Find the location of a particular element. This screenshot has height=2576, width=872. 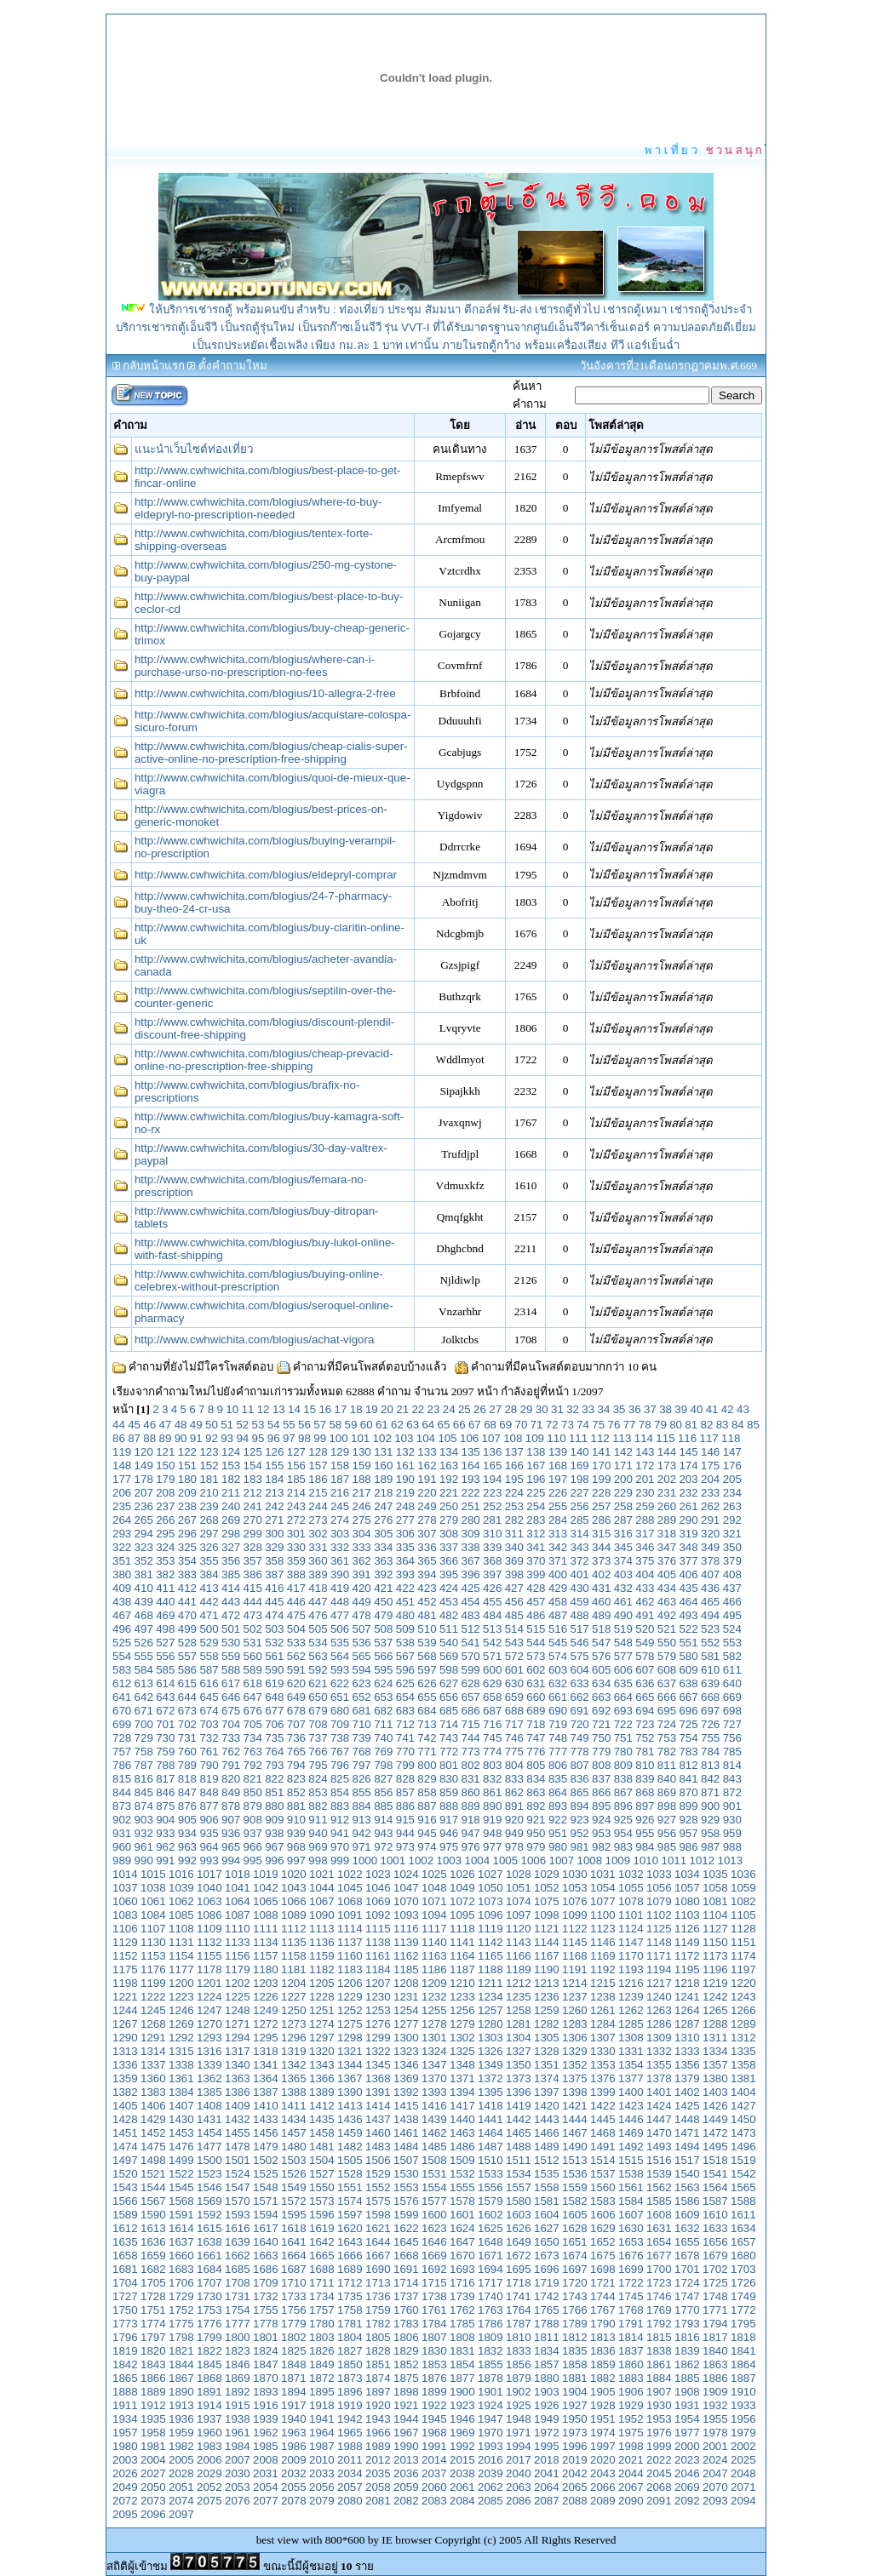

284 is located at coordinates (557, 1520).